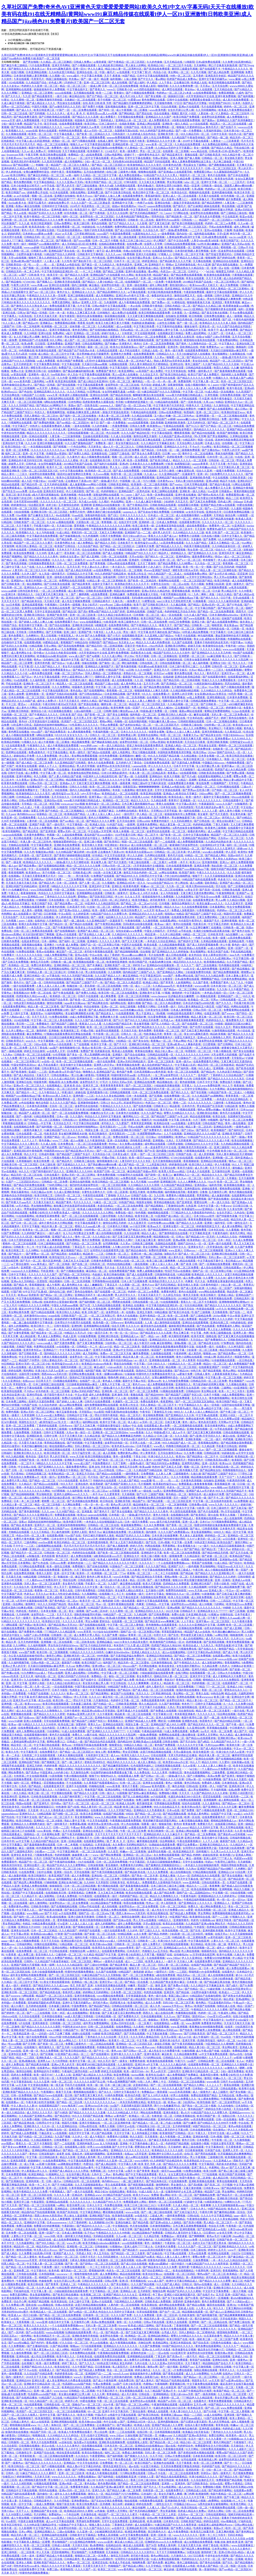  What do you see at coordinates (21, 127) in the screenshot?
I see `国产熟女精品视频` at bounding box center [21, 127].